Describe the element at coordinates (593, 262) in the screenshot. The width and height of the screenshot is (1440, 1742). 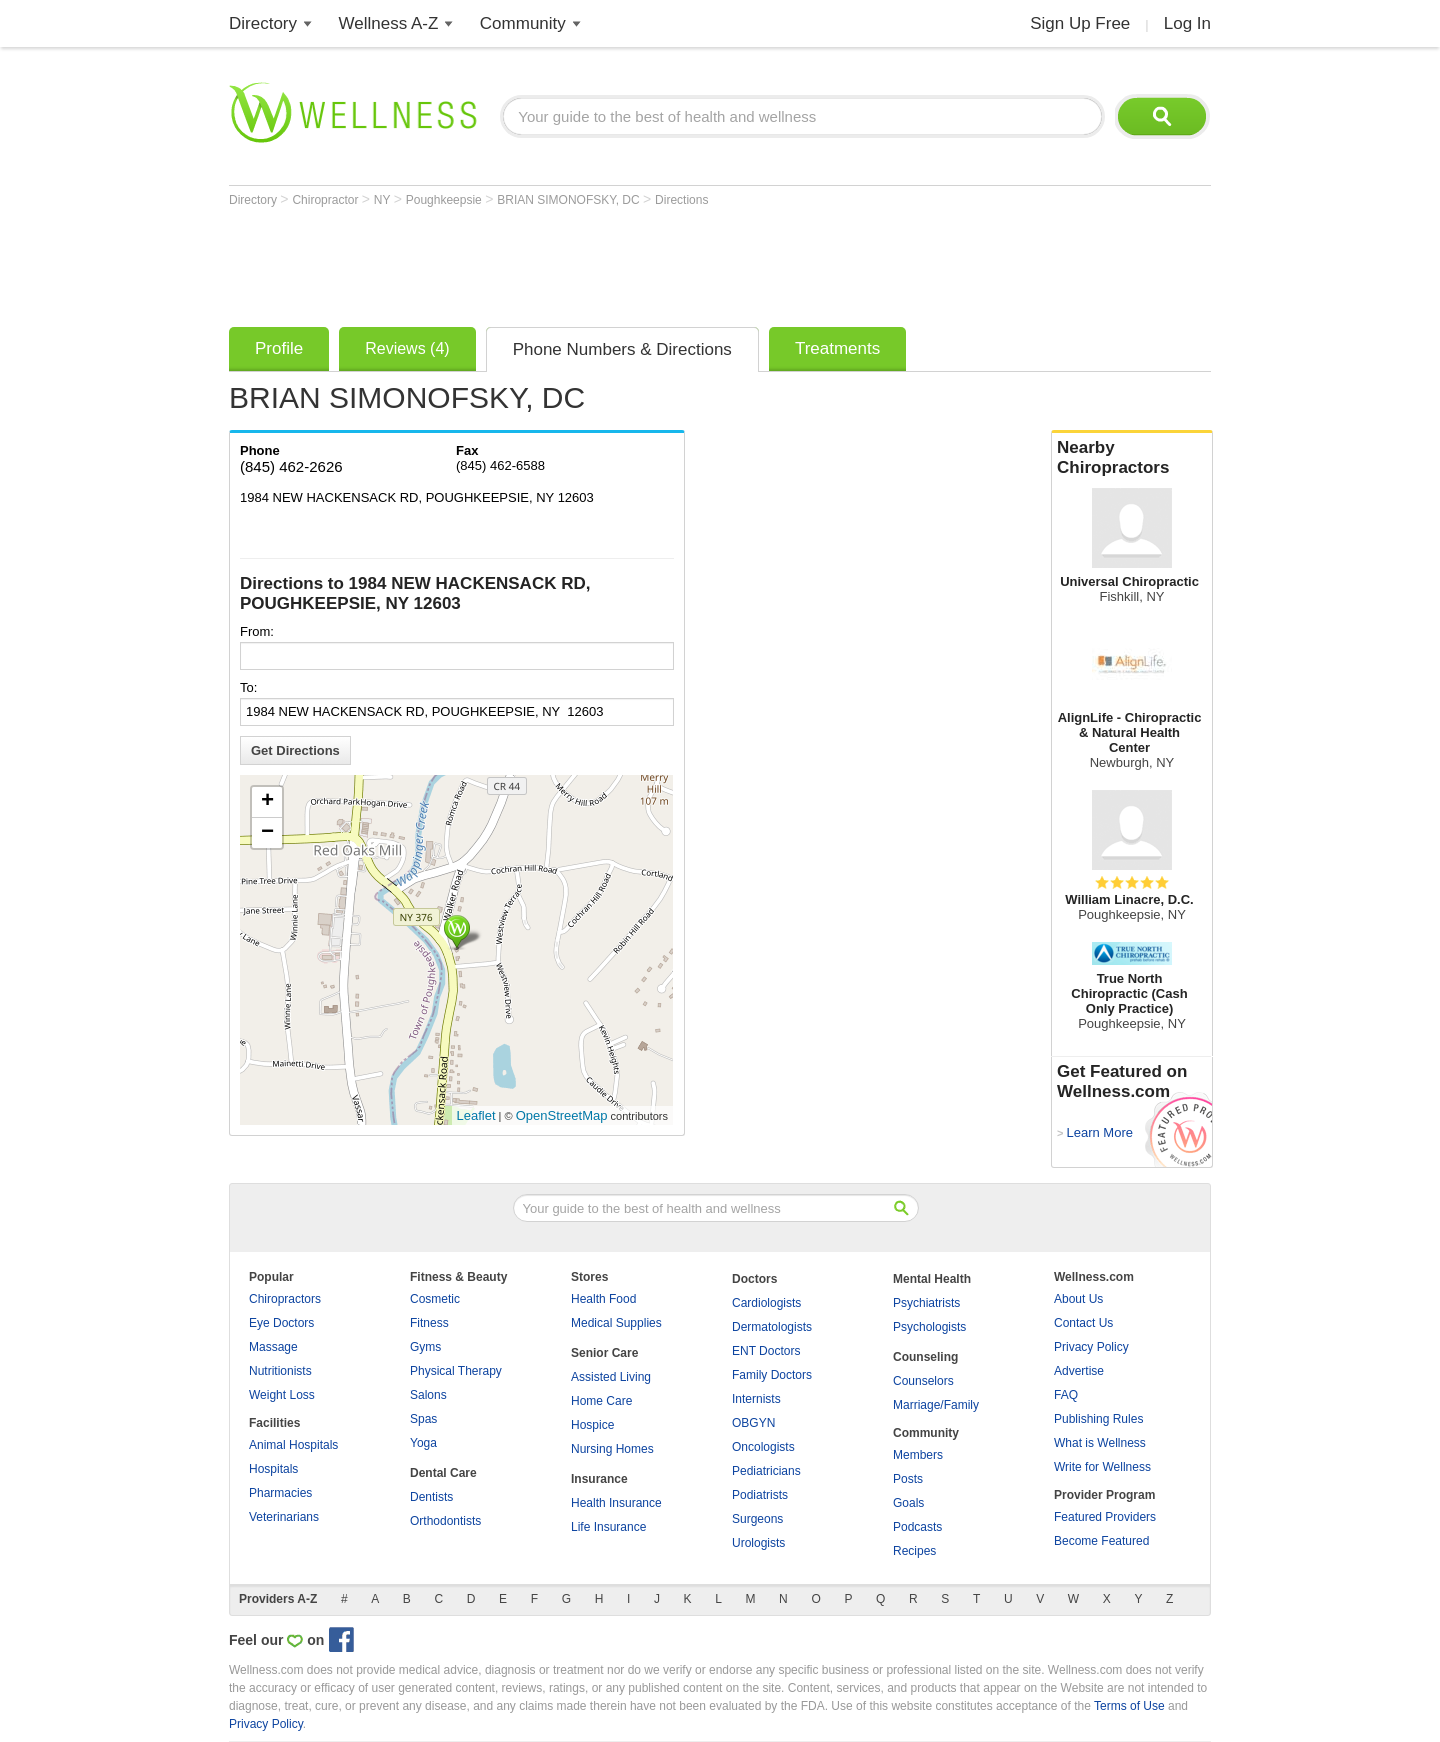
I see `[Advertisement]` at that location.